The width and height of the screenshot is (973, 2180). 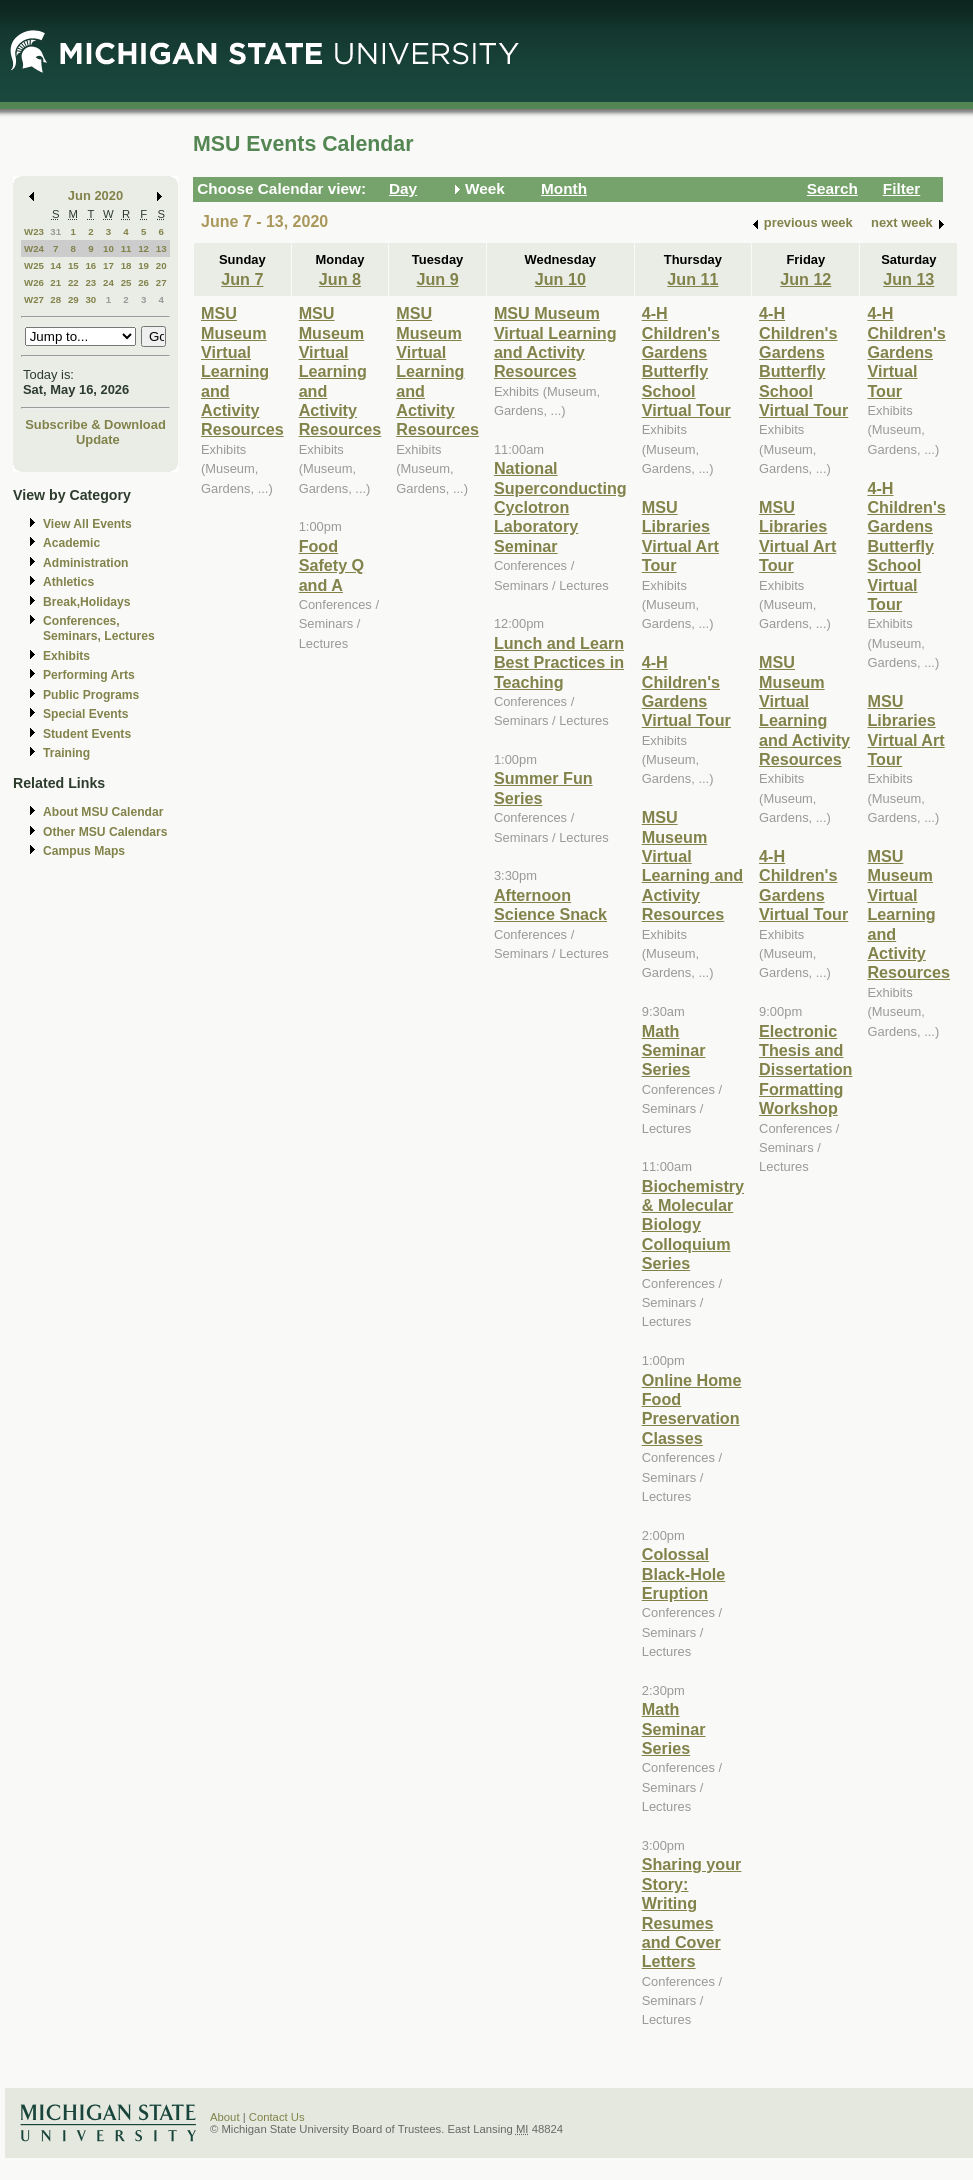 I want to click on Jun 9, so click(x=437, y=279).